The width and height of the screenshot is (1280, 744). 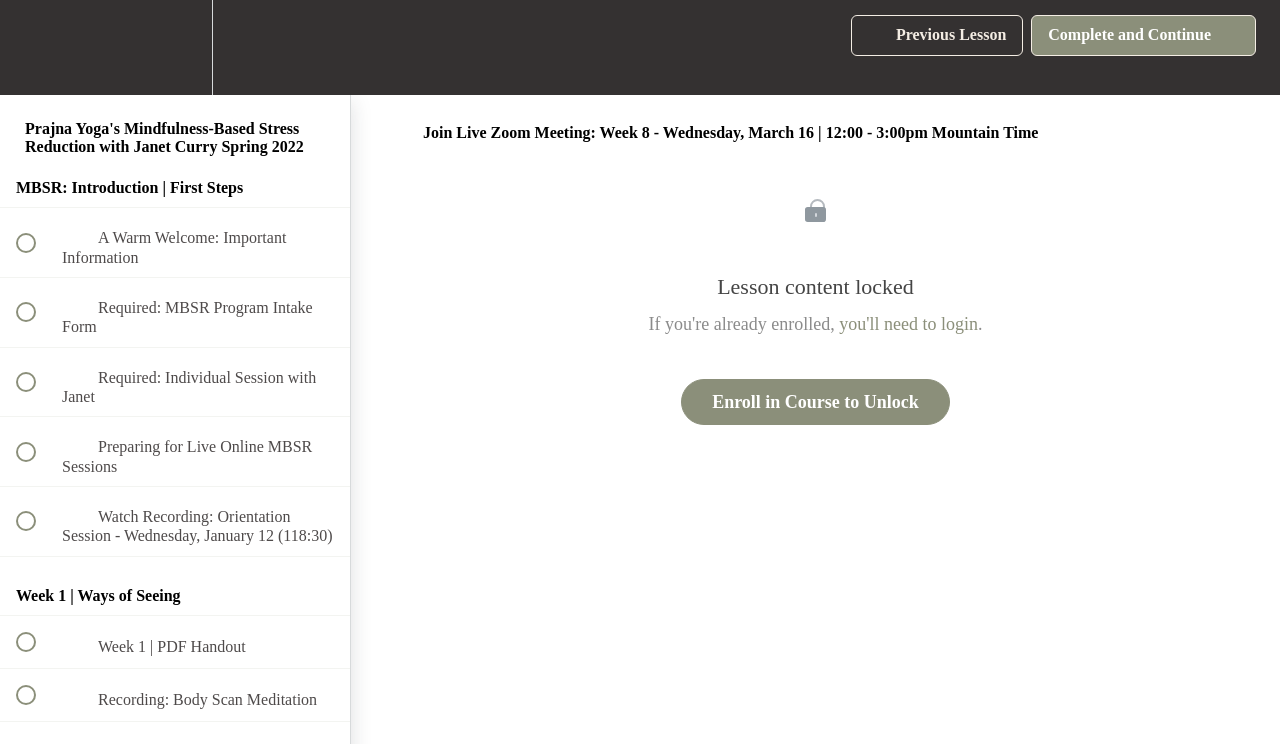 I want to click on Enroll in Course to Unlock, so click(x=815, y=402).